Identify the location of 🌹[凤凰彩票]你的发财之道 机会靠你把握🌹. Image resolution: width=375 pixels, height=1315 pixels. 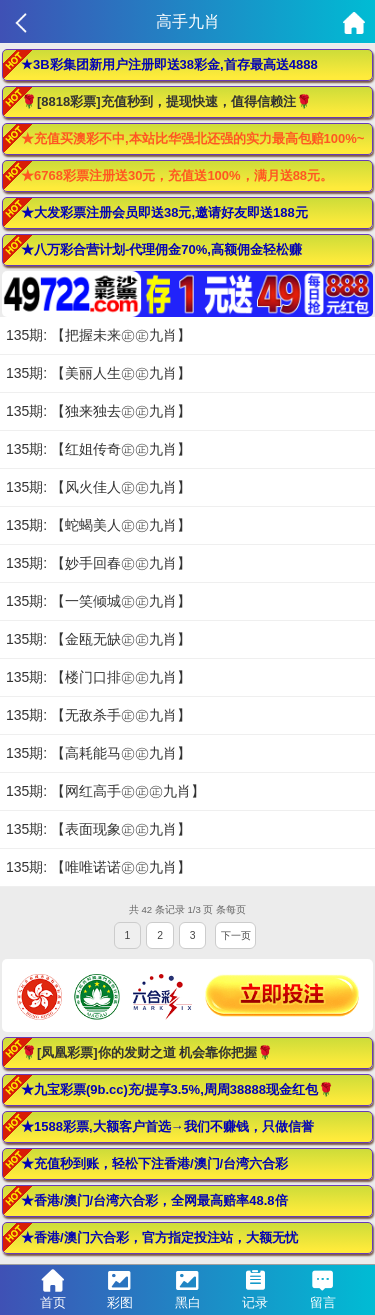
(147, 1052).